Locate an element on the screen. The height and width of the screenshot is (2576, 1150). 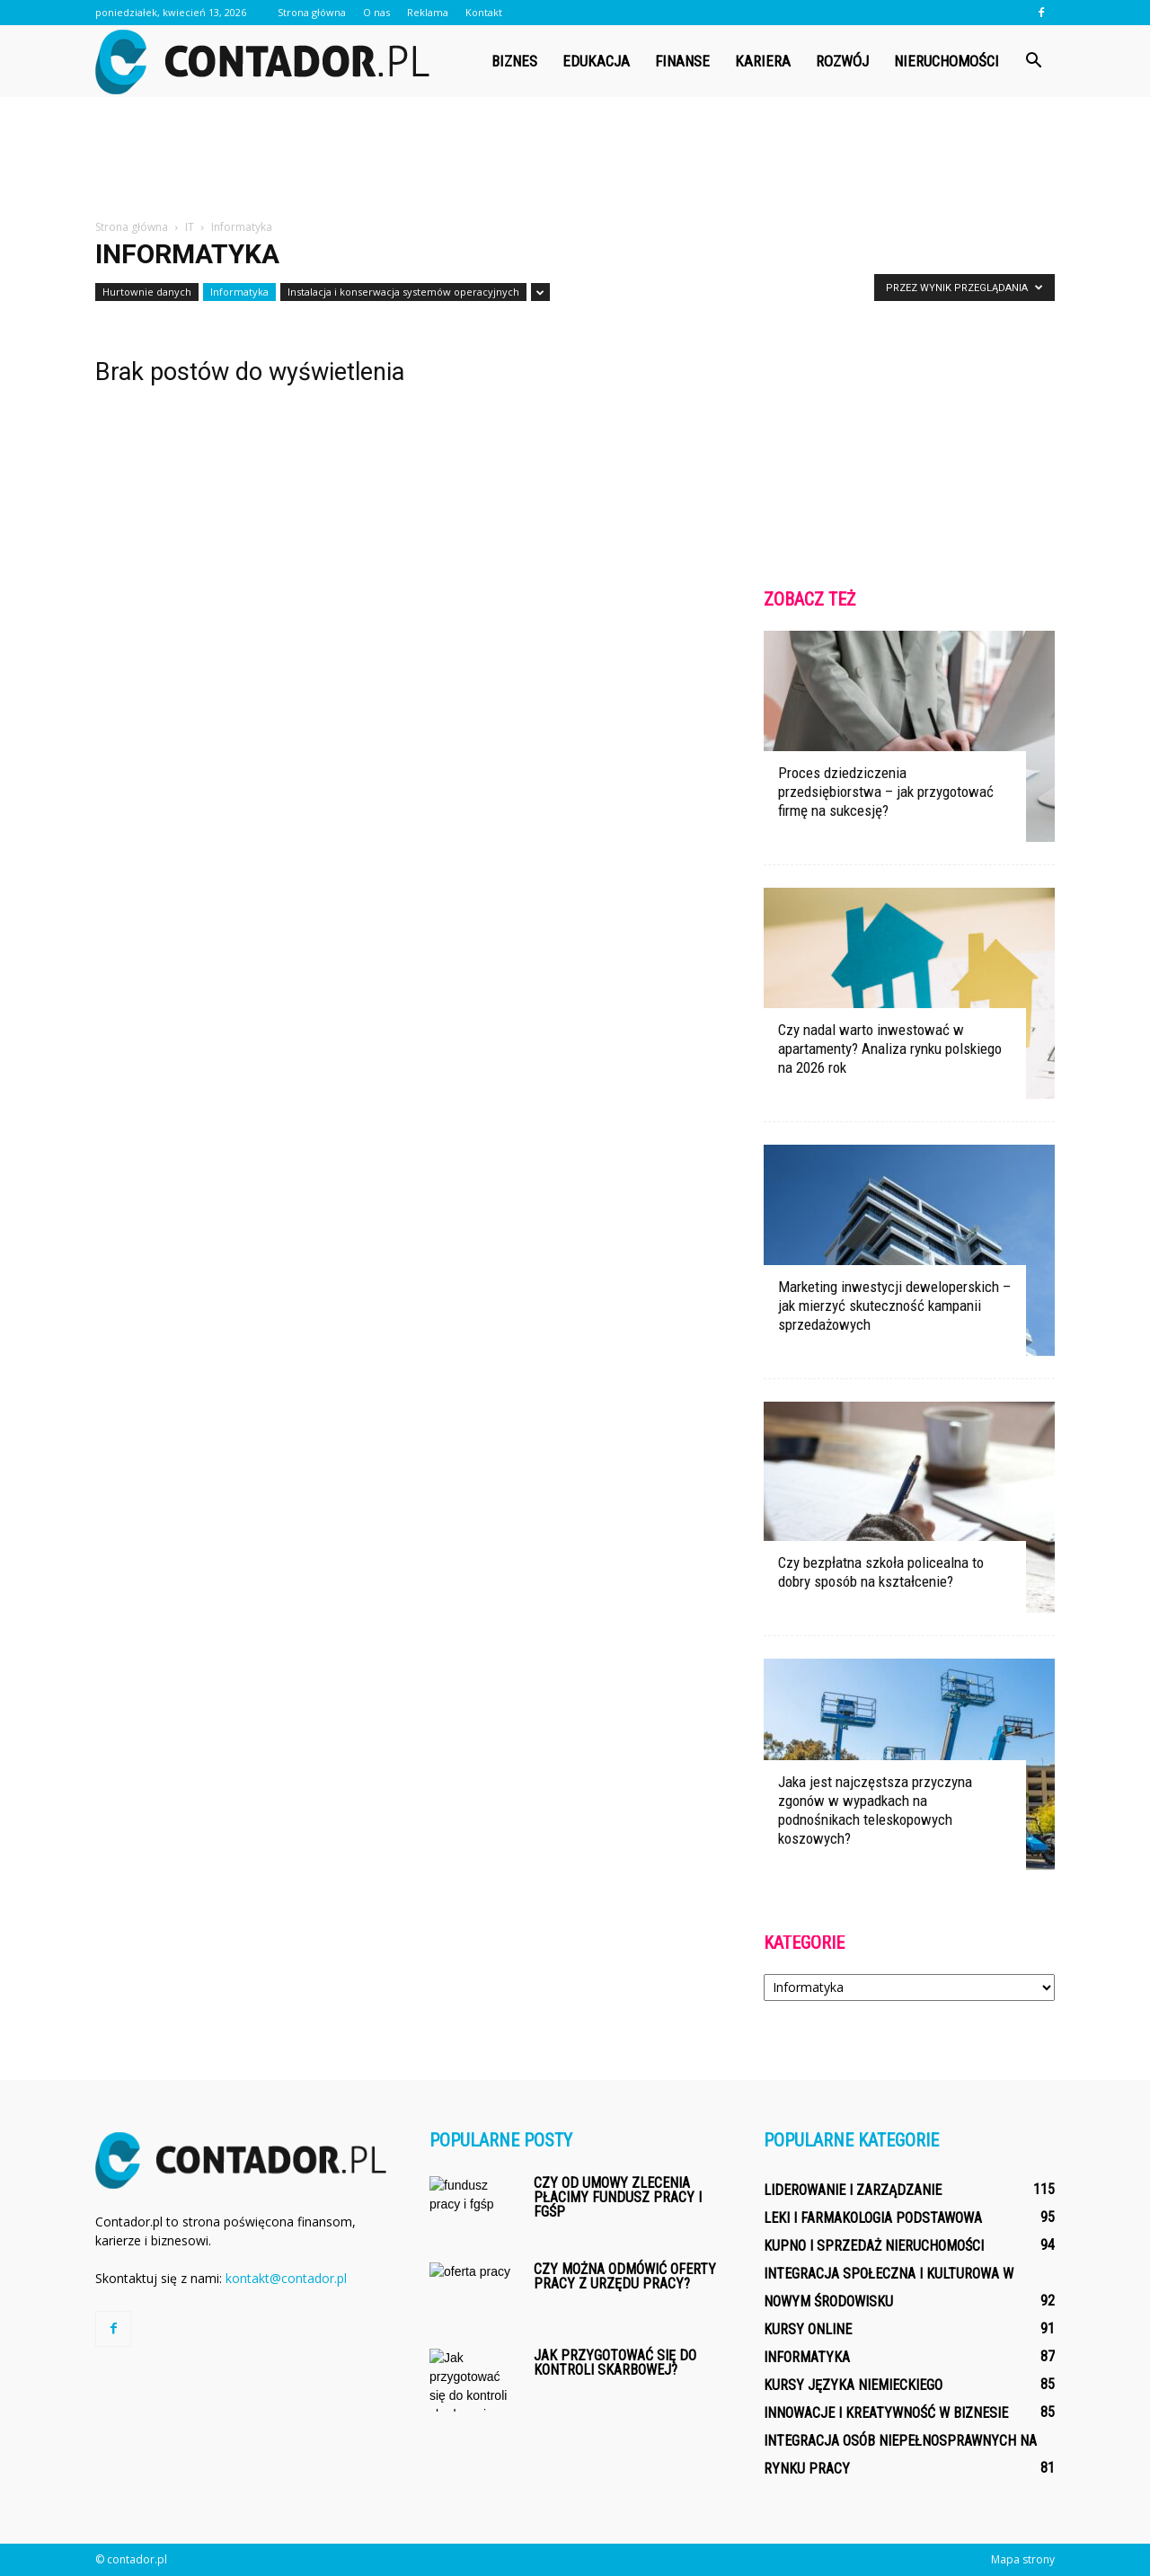
Marketing inwestycji deweloperskich – jak mierzyć skuteczność kampanii sprzedażowych is located at coordinates (894, 1305).